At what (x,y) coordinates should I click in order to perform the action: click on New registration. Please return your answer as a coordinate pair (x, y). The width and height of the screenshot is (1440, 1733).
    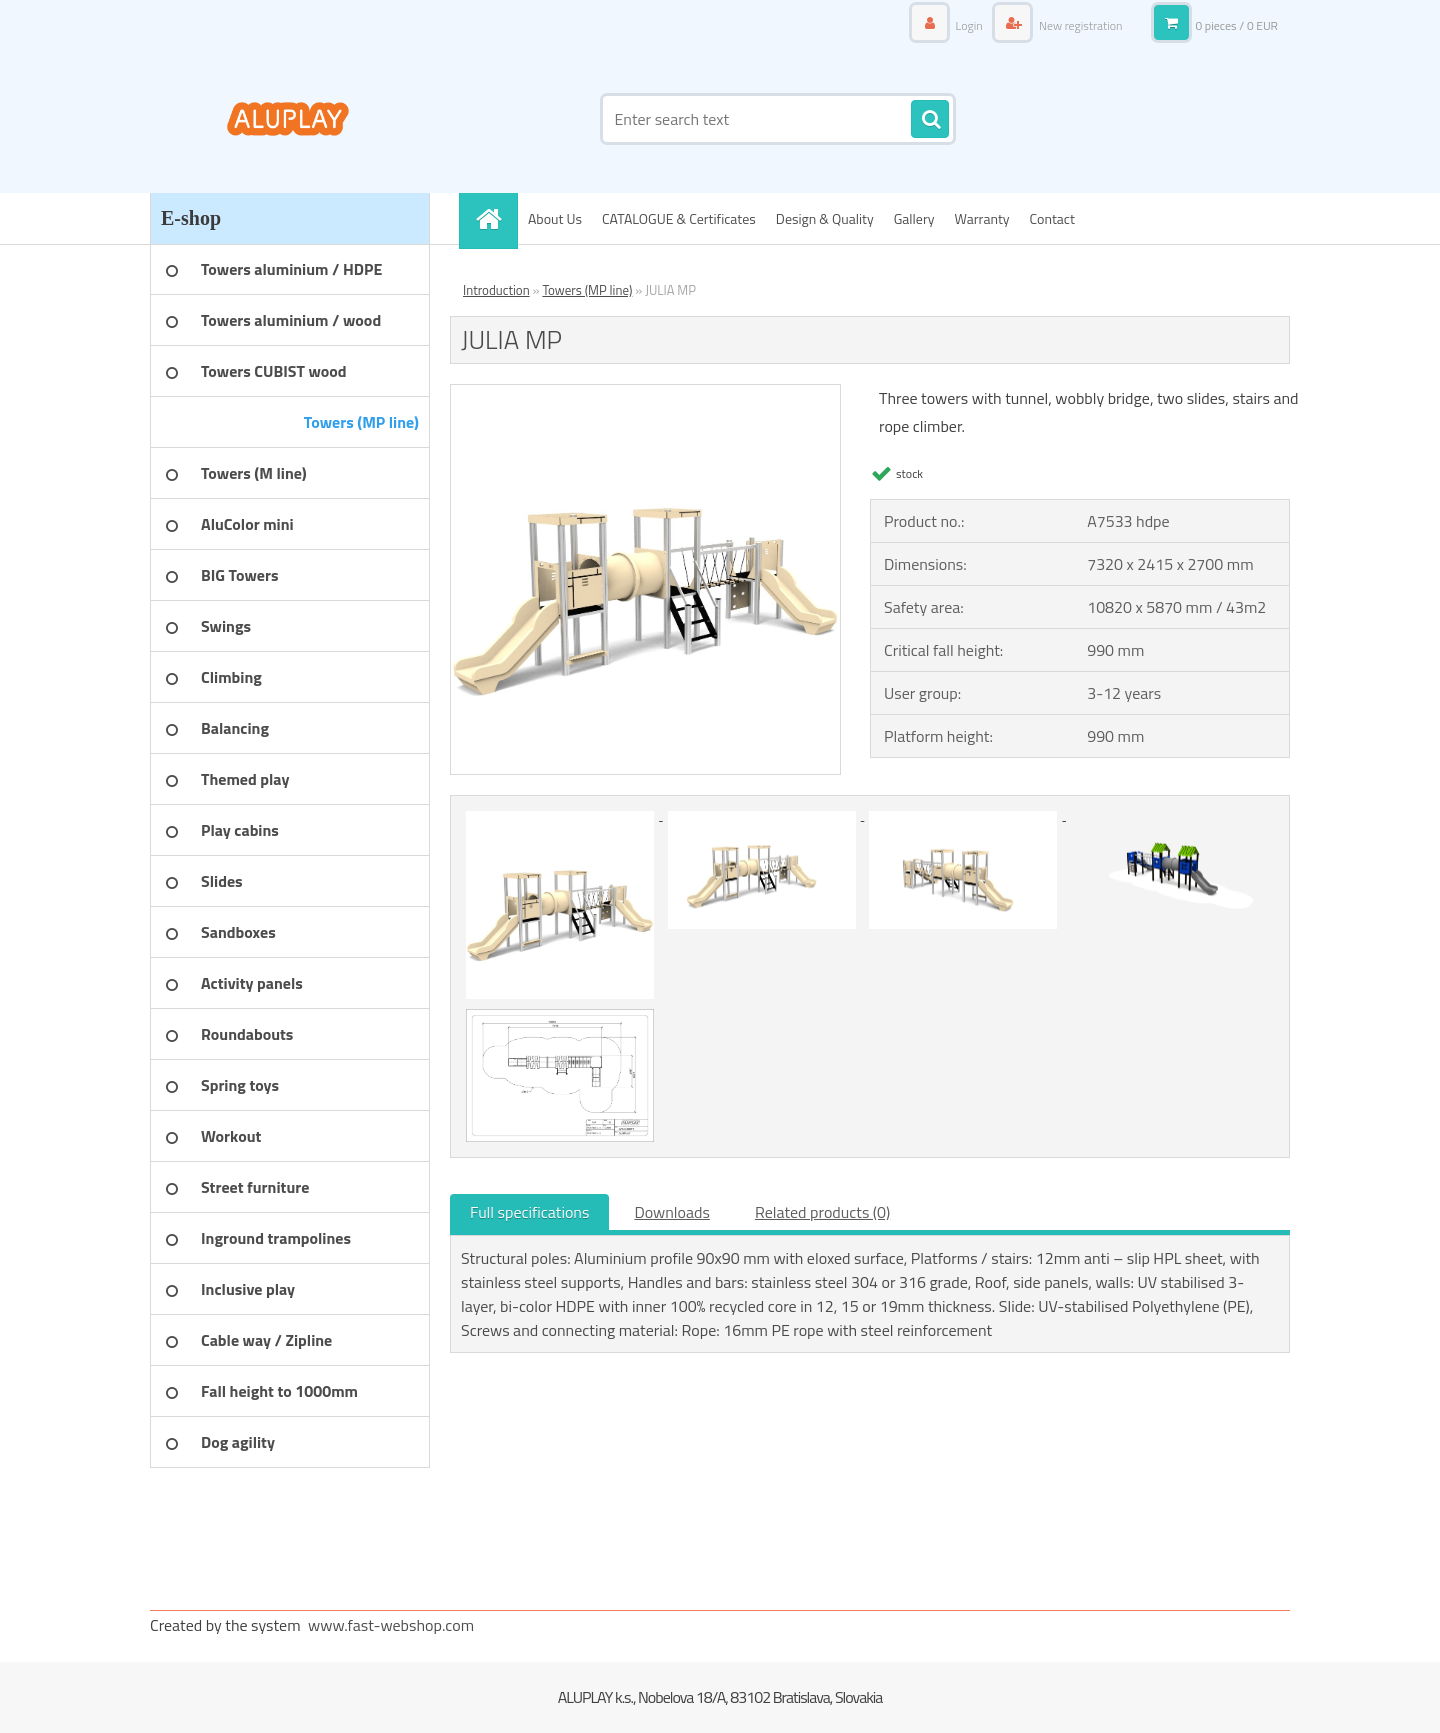
    Looking at the image, I should click on (1079, 25).